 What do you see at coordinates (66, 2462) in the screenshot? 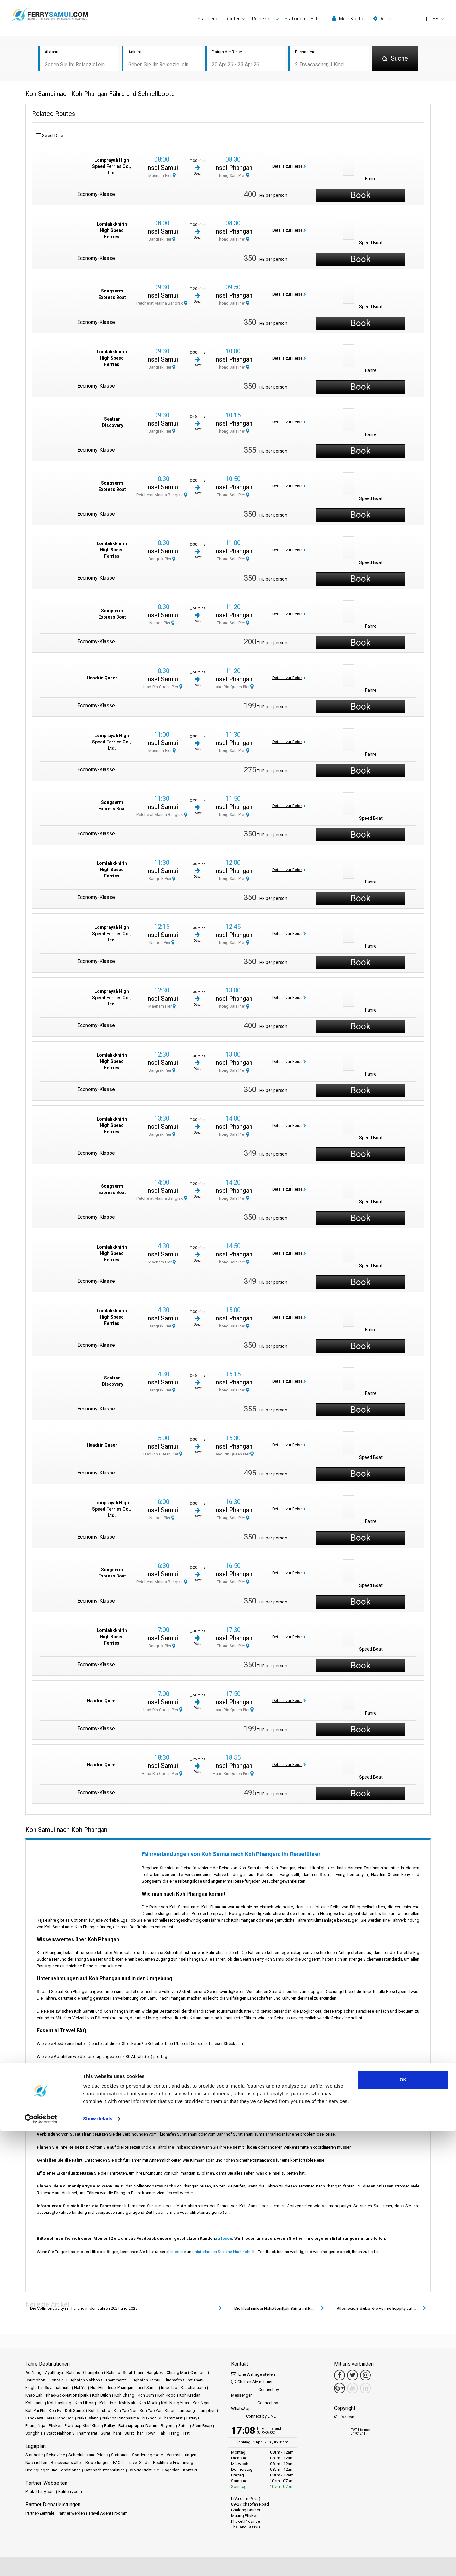
I see `Reiseveranstalter` at bounding box center [66, 2462].